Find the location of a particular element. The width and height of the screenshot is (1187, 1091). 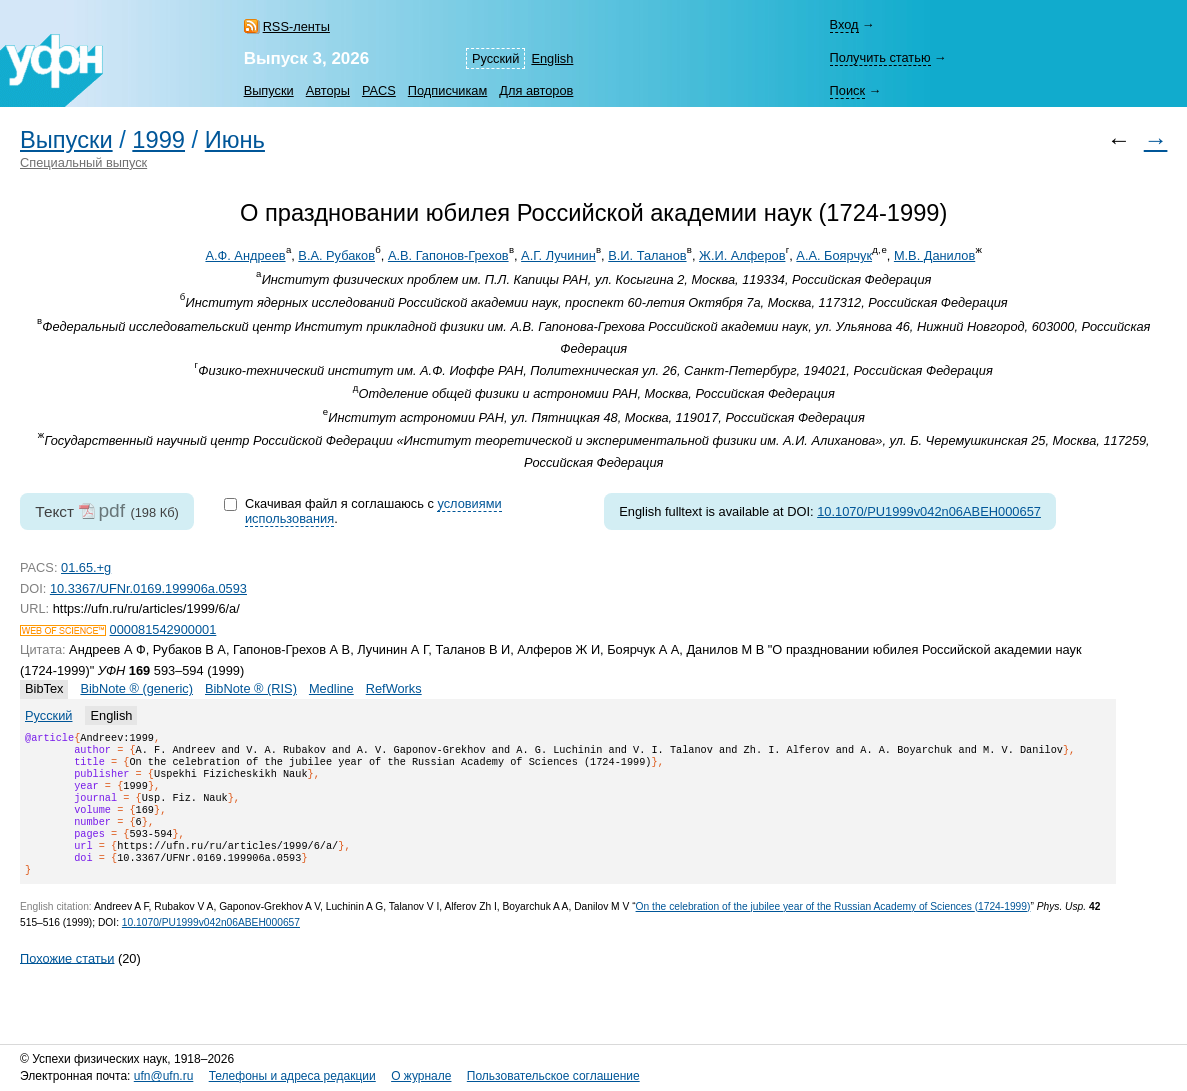

RSS-ленты is located at coordinates (296, 26).